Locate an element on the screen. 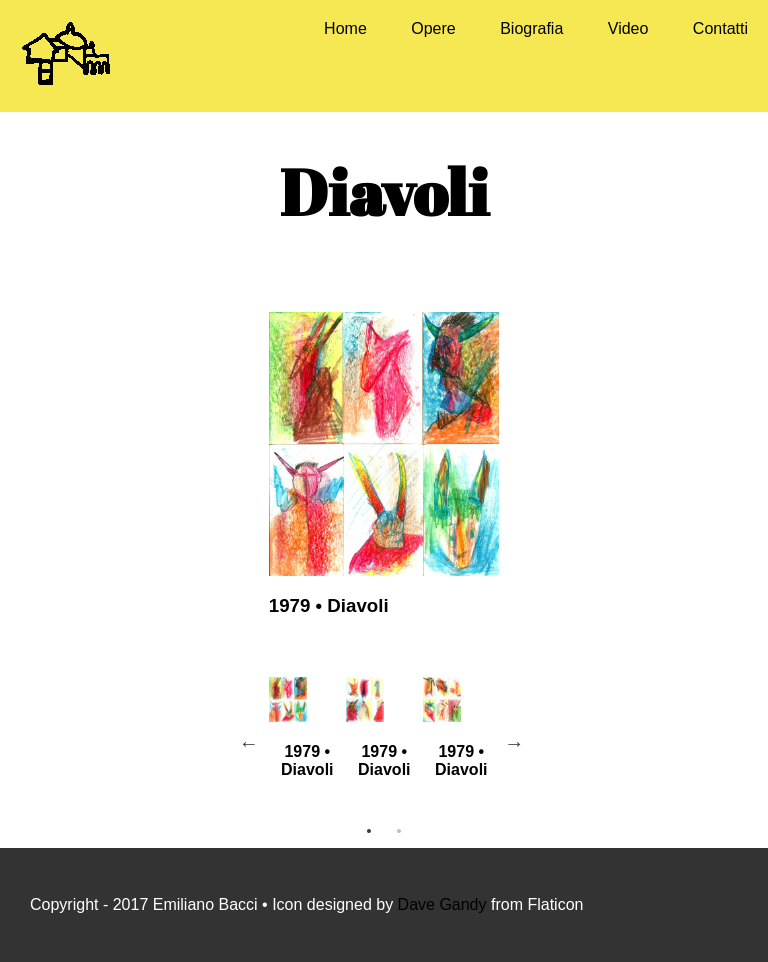  Opere is located at coordinates (433, 28).